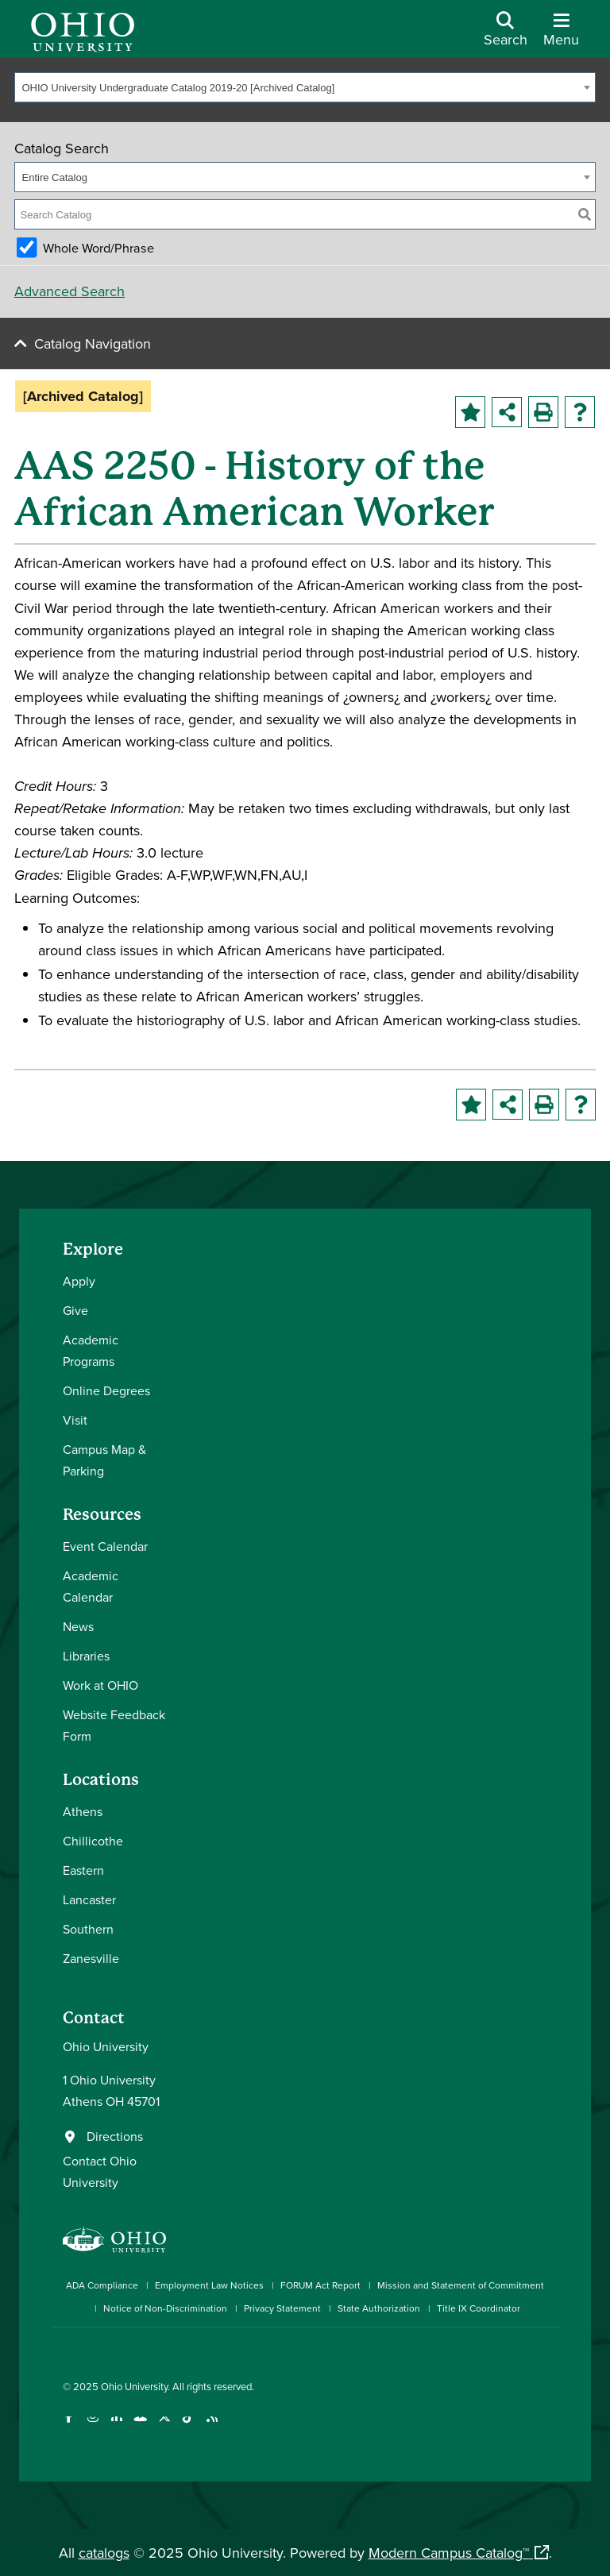 Image resolution: width=610 pixels, height=2576 pixels. What do you see at coordinates (320, 2285) in the screenshot?
I see `FORUM Act Report` at bounding box center [320, 2285].